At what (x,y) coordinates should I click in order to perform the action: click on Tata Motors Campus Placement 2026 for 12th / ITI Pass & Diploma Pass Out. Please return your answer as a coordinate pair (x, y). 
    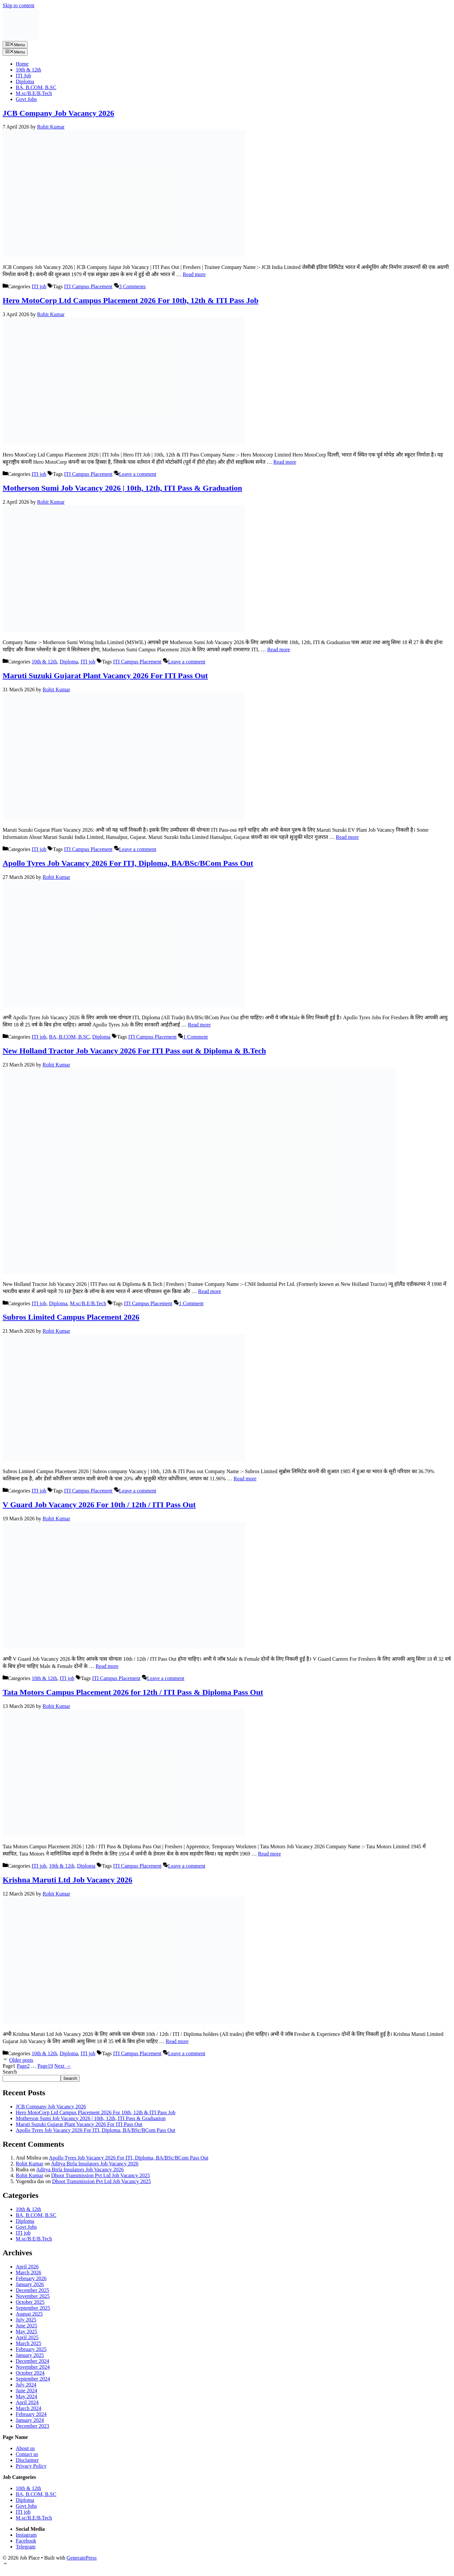
    Looking at the image, I should click on (133, 1692).